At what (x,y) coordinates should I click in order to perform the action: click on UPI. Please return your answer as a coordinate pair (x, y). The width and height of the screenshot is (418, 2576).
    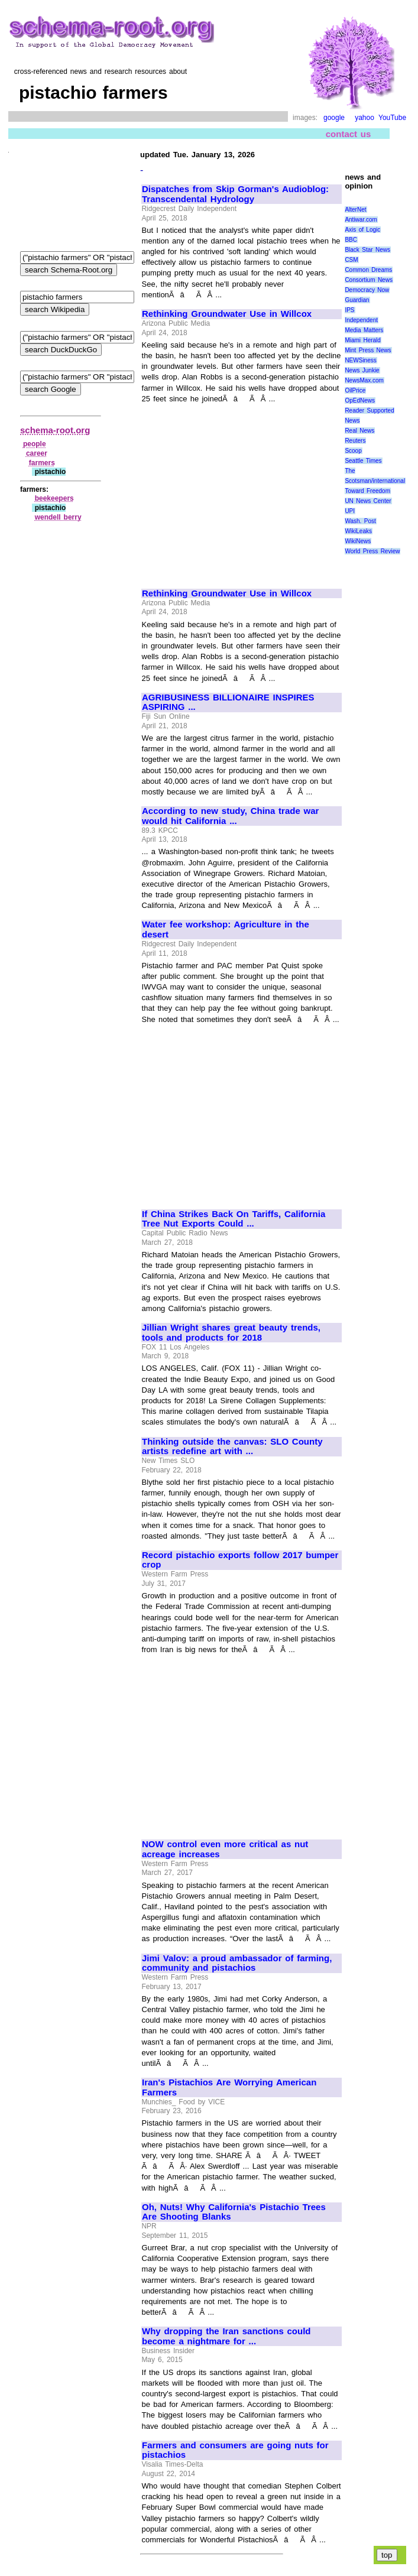
    Looking at the image, I should click on (350, 511).